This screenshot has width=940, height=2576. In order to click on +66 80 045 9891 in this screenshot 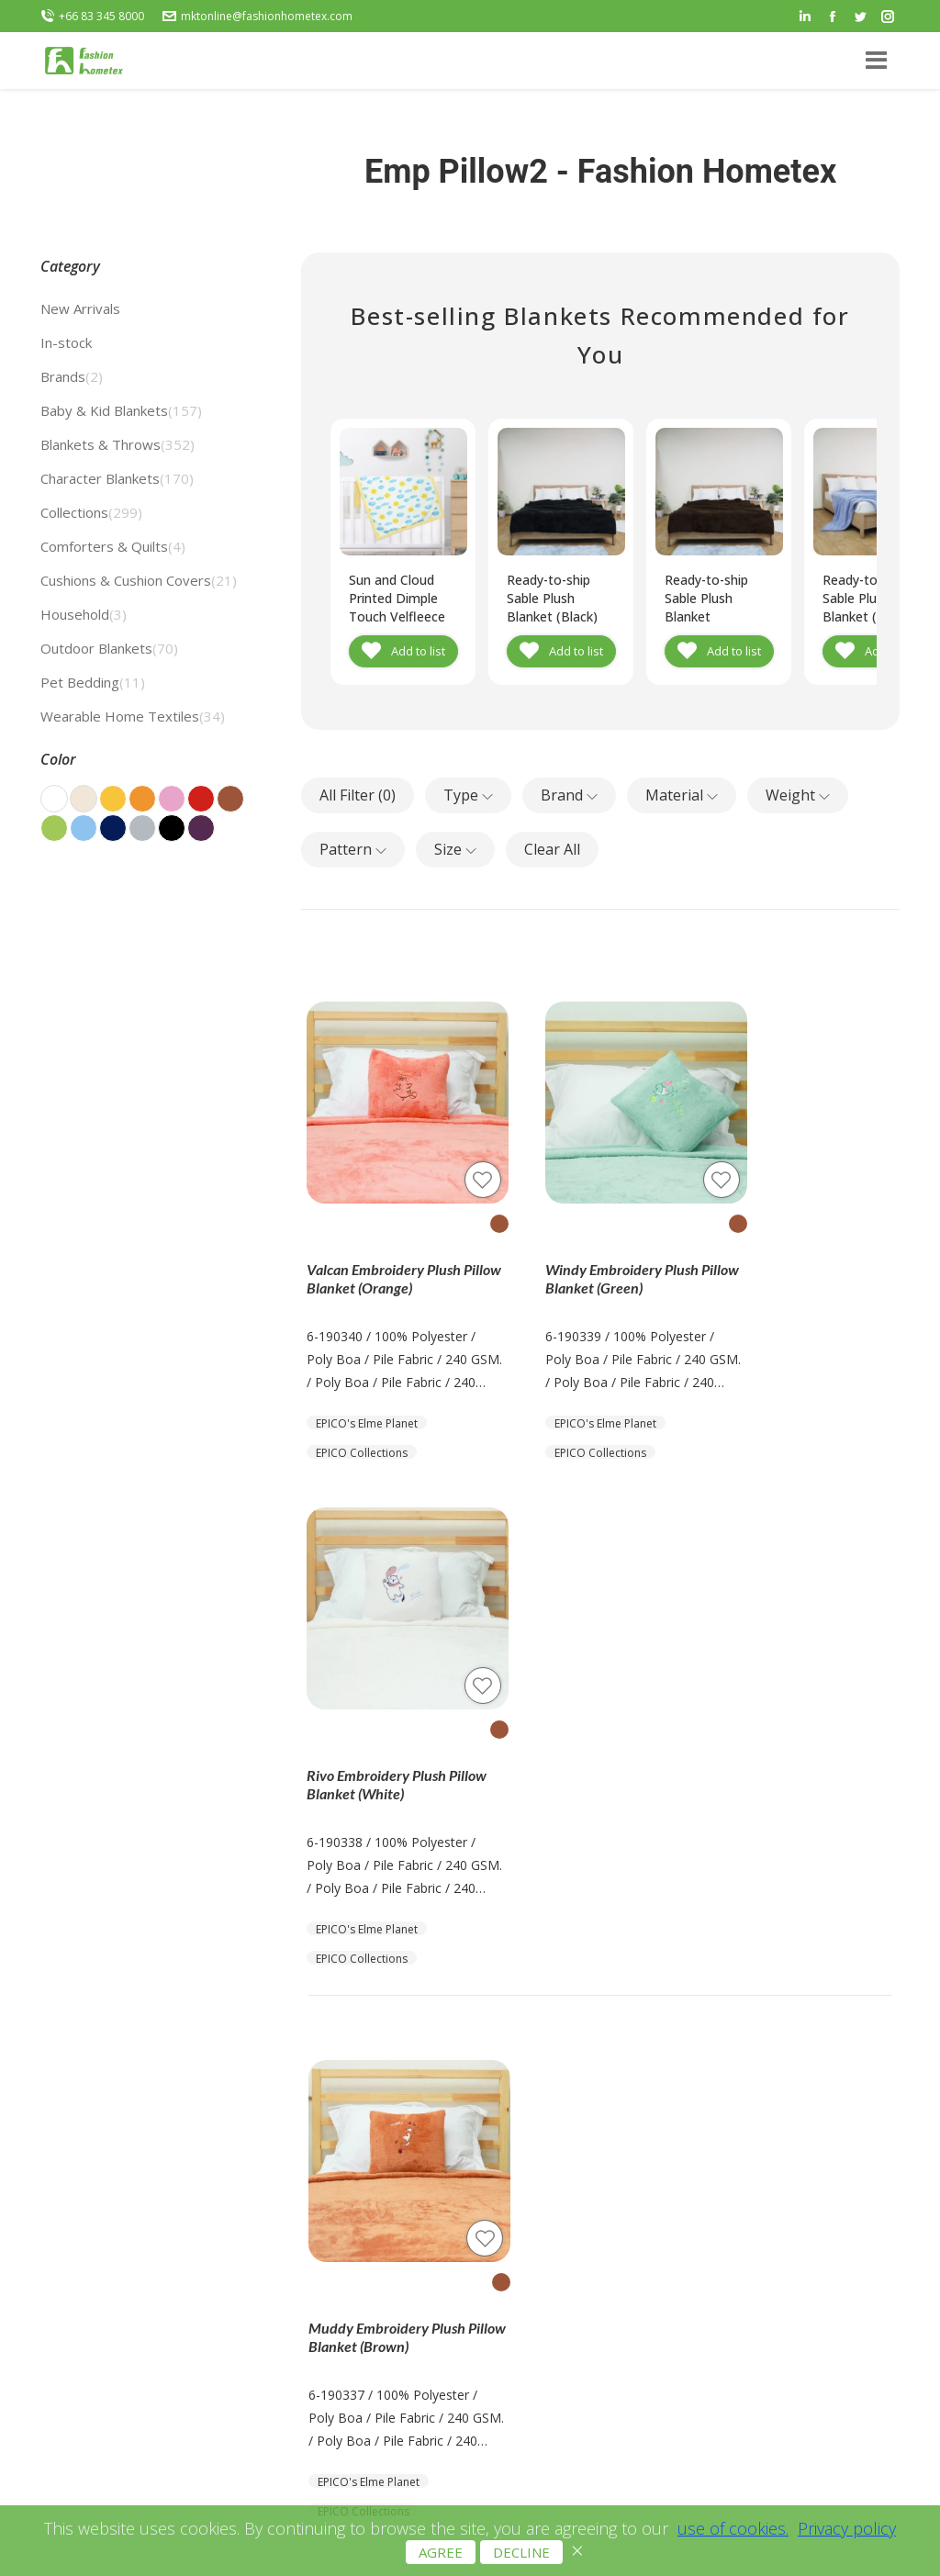, I will do `click(806, 2259)`.